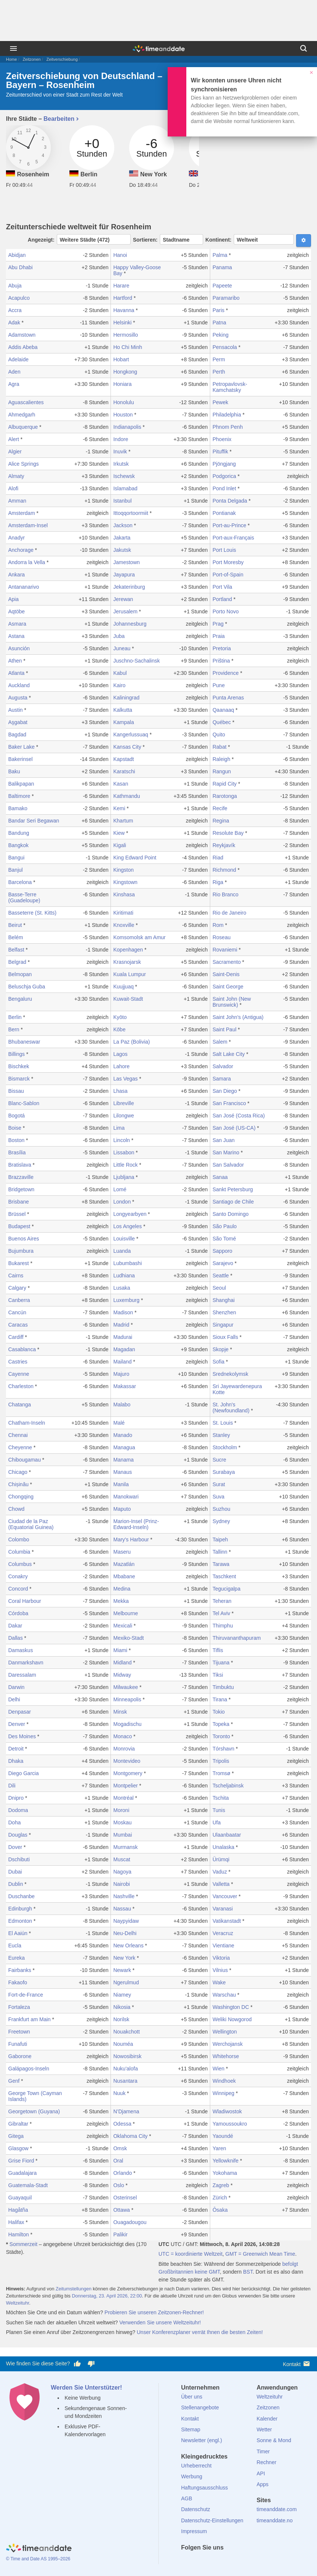 The image size is (317, 2576). Describe the element at coordinates (230, 1374) in the screenshot. I see `Srednekolymsk` at that location.